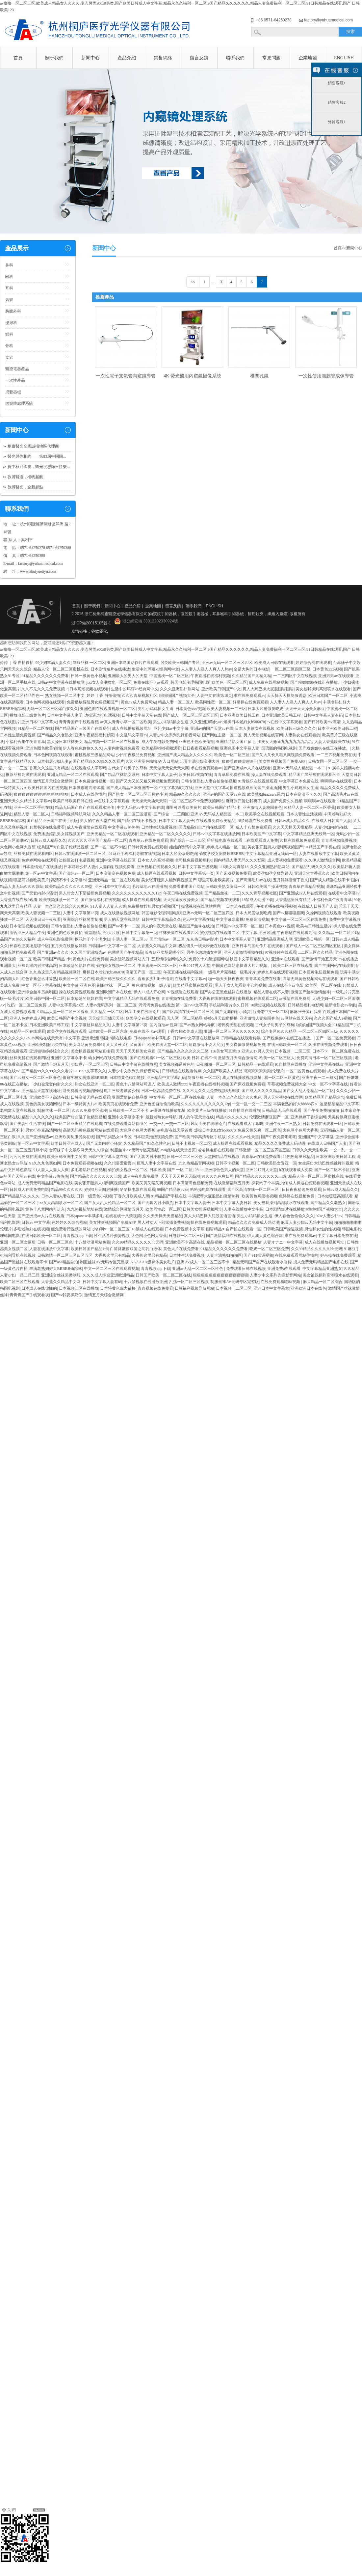 The image size is (362, 2576). What do you see at coordinates (332, 1018) in the screenshot?
I see `久久久国产成人a视频` at bounding box center [332, 1018].